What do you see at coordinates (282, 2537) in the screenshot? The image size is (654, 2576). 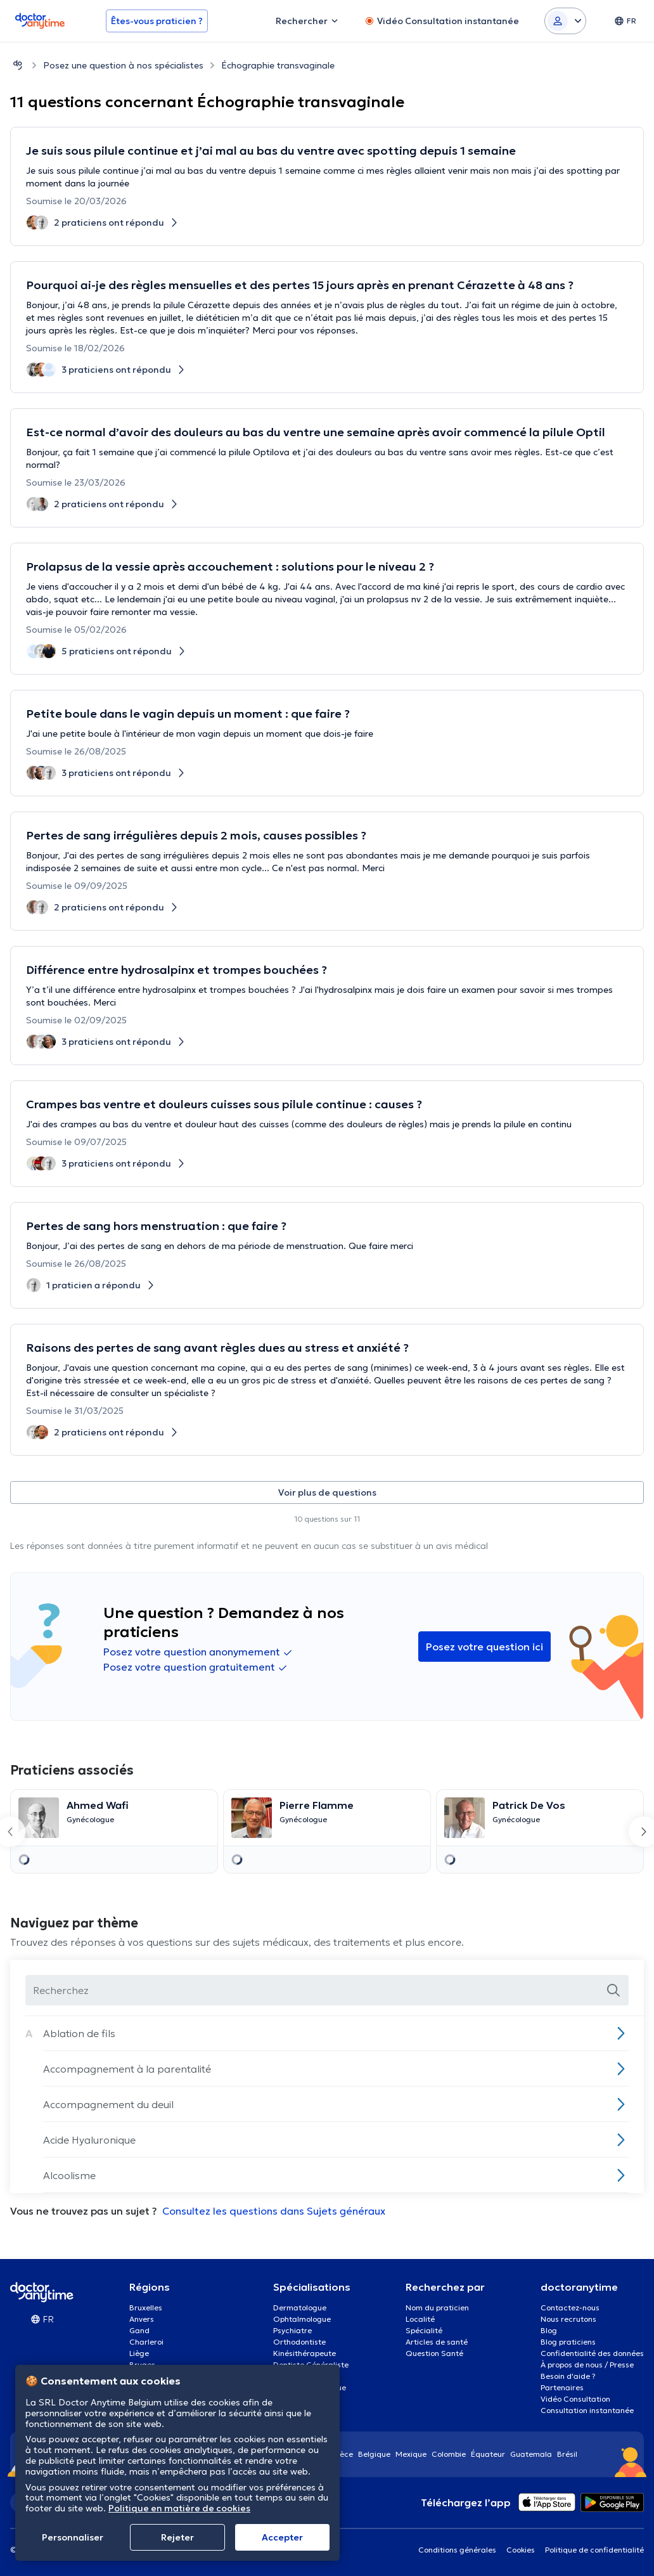 I see `Αccepter` at bounding box center [282, 2537].